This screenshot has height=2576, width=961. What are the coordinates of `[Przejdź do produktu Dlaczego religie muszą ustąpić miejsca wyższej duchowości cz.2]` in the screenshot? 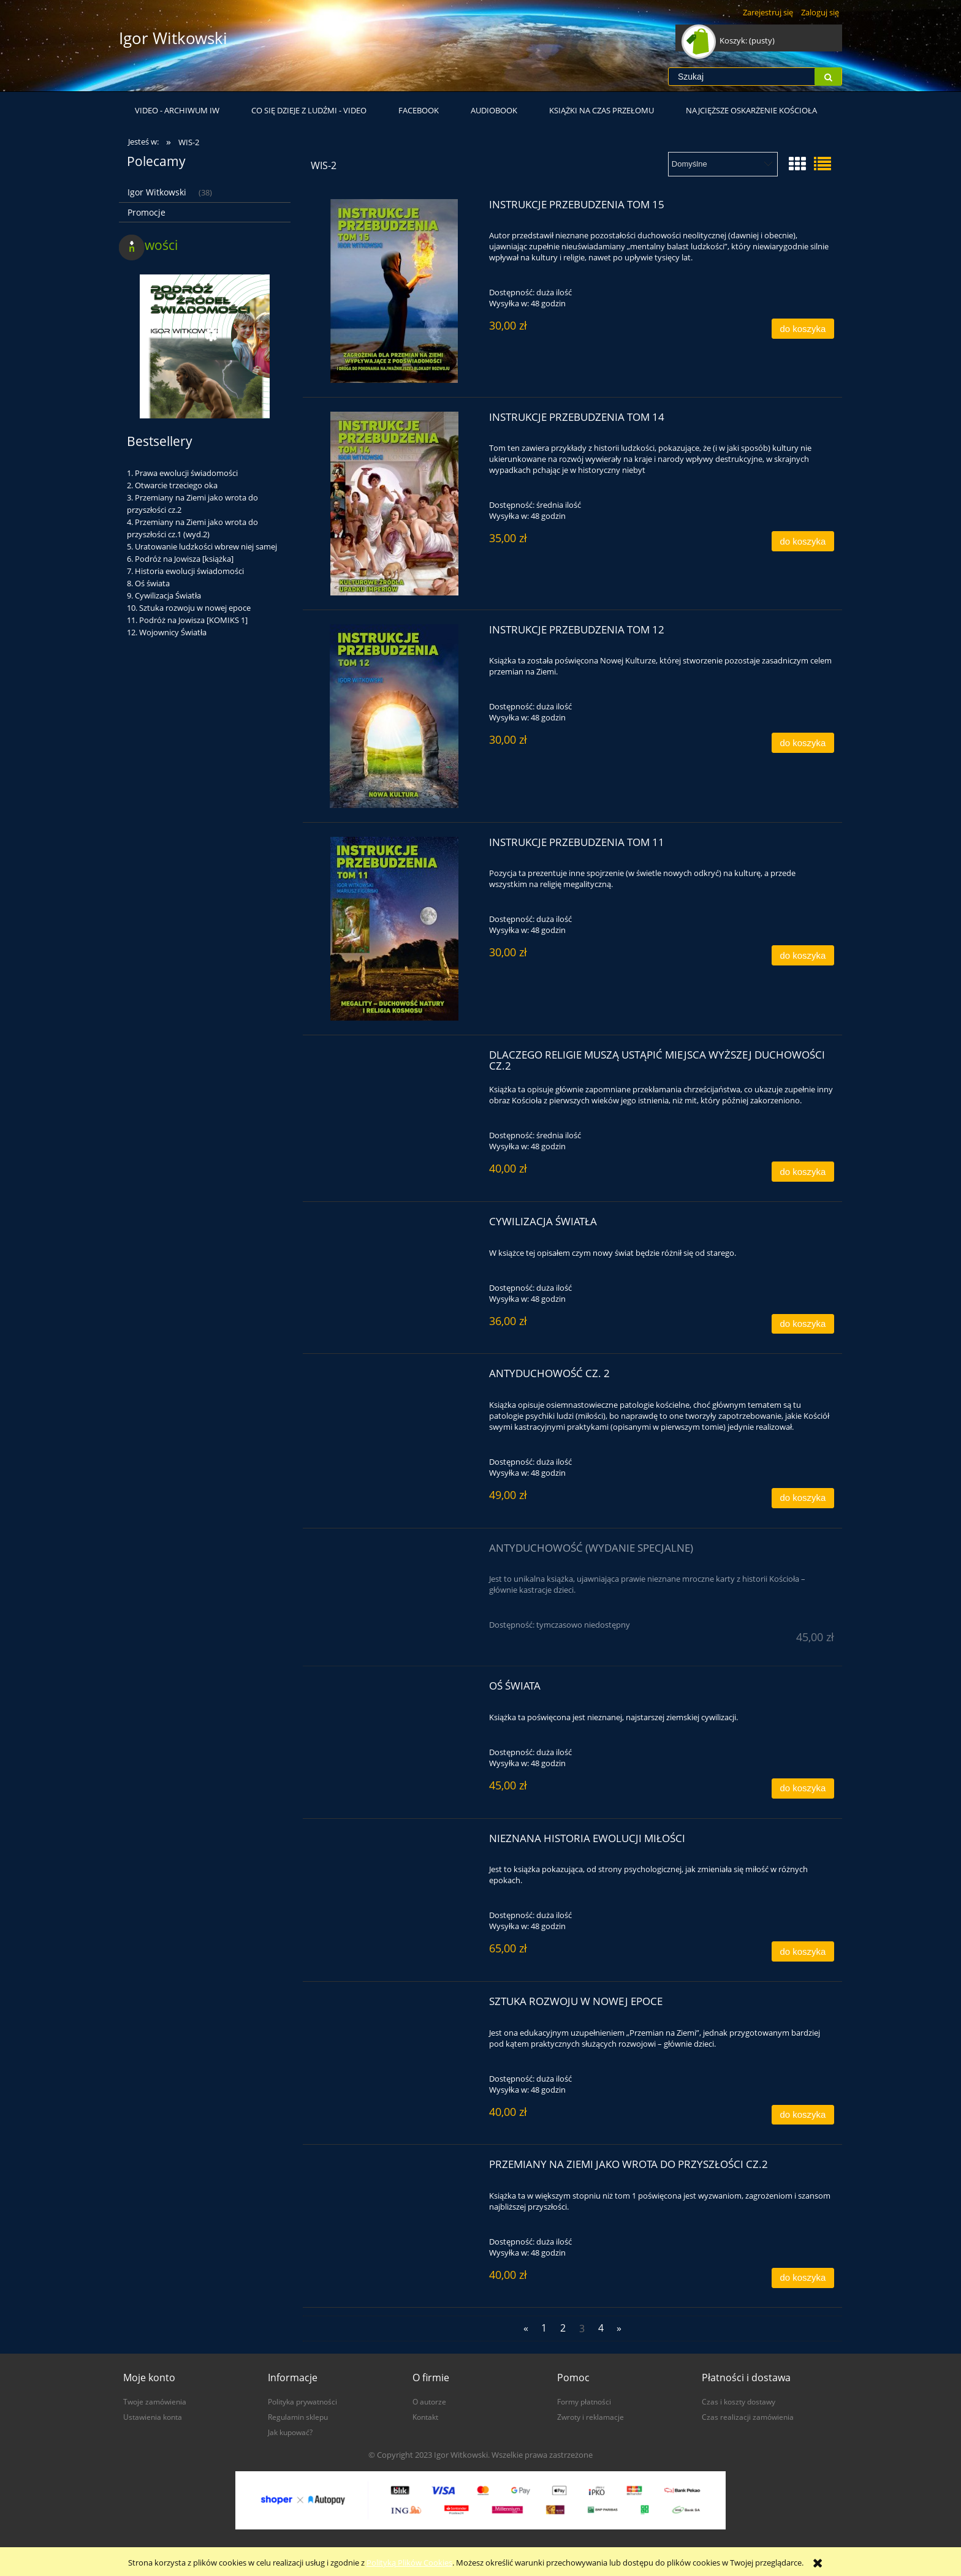 It's located at (394, 1058).